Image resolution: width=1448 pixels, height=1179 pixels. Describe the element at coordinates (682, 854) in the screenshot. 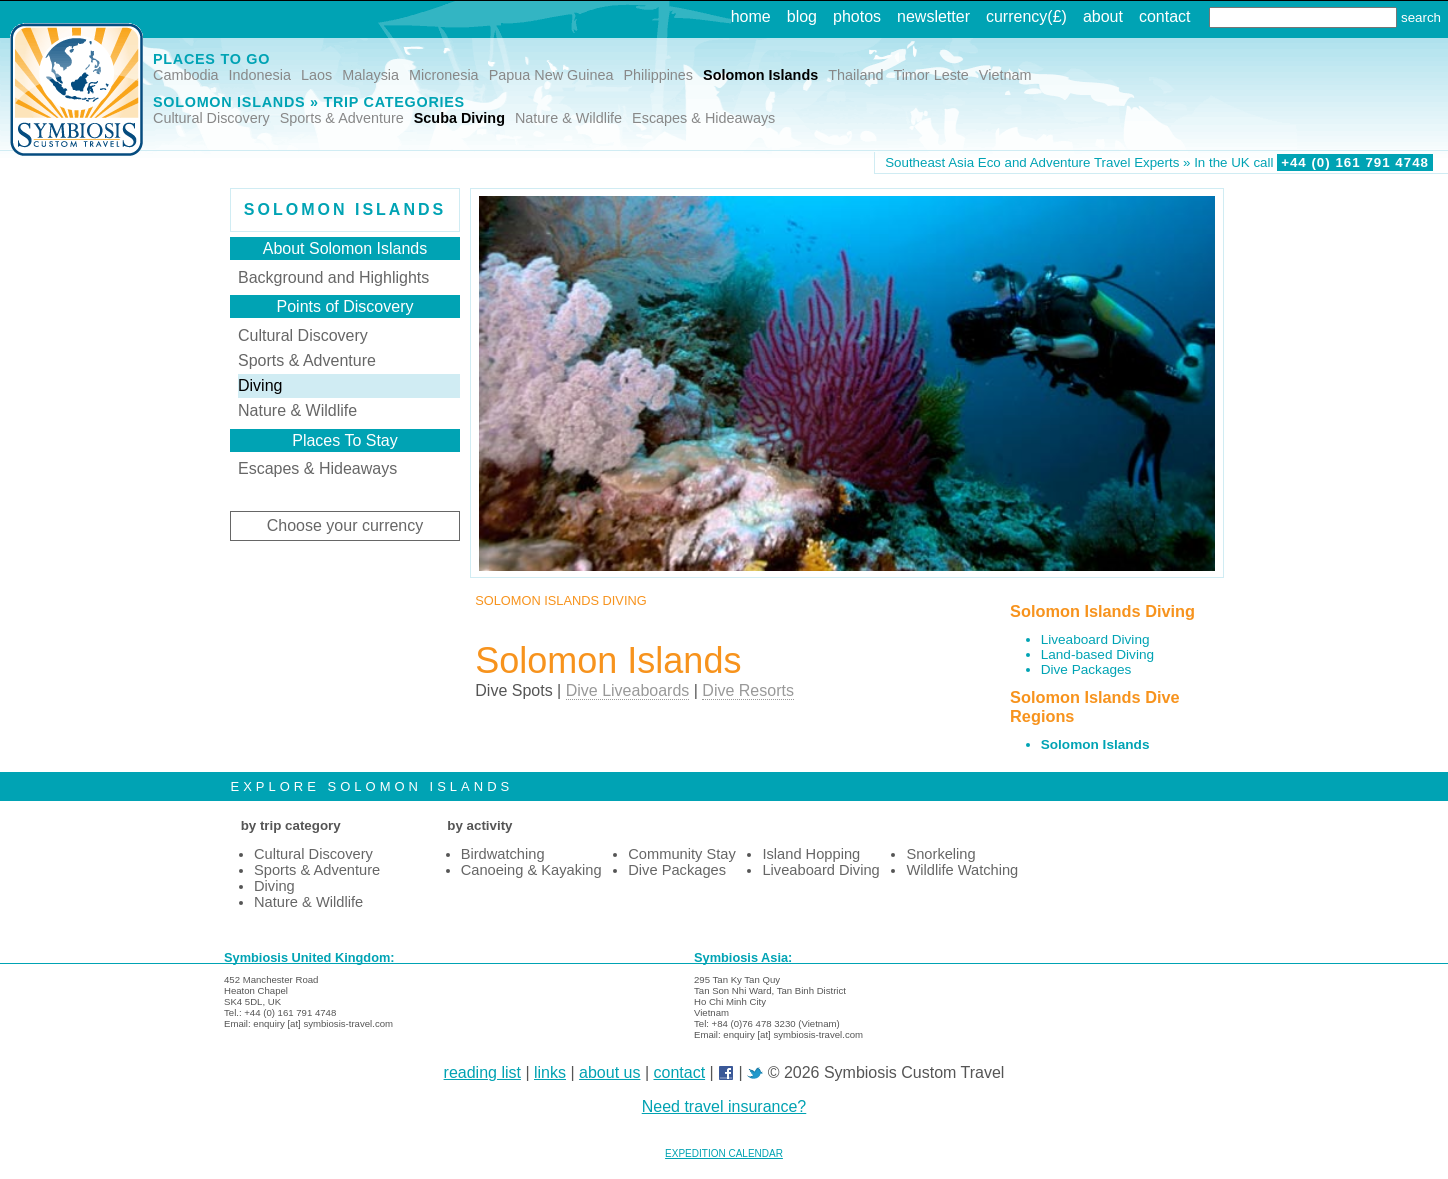

I see `Community Stay` at that location.